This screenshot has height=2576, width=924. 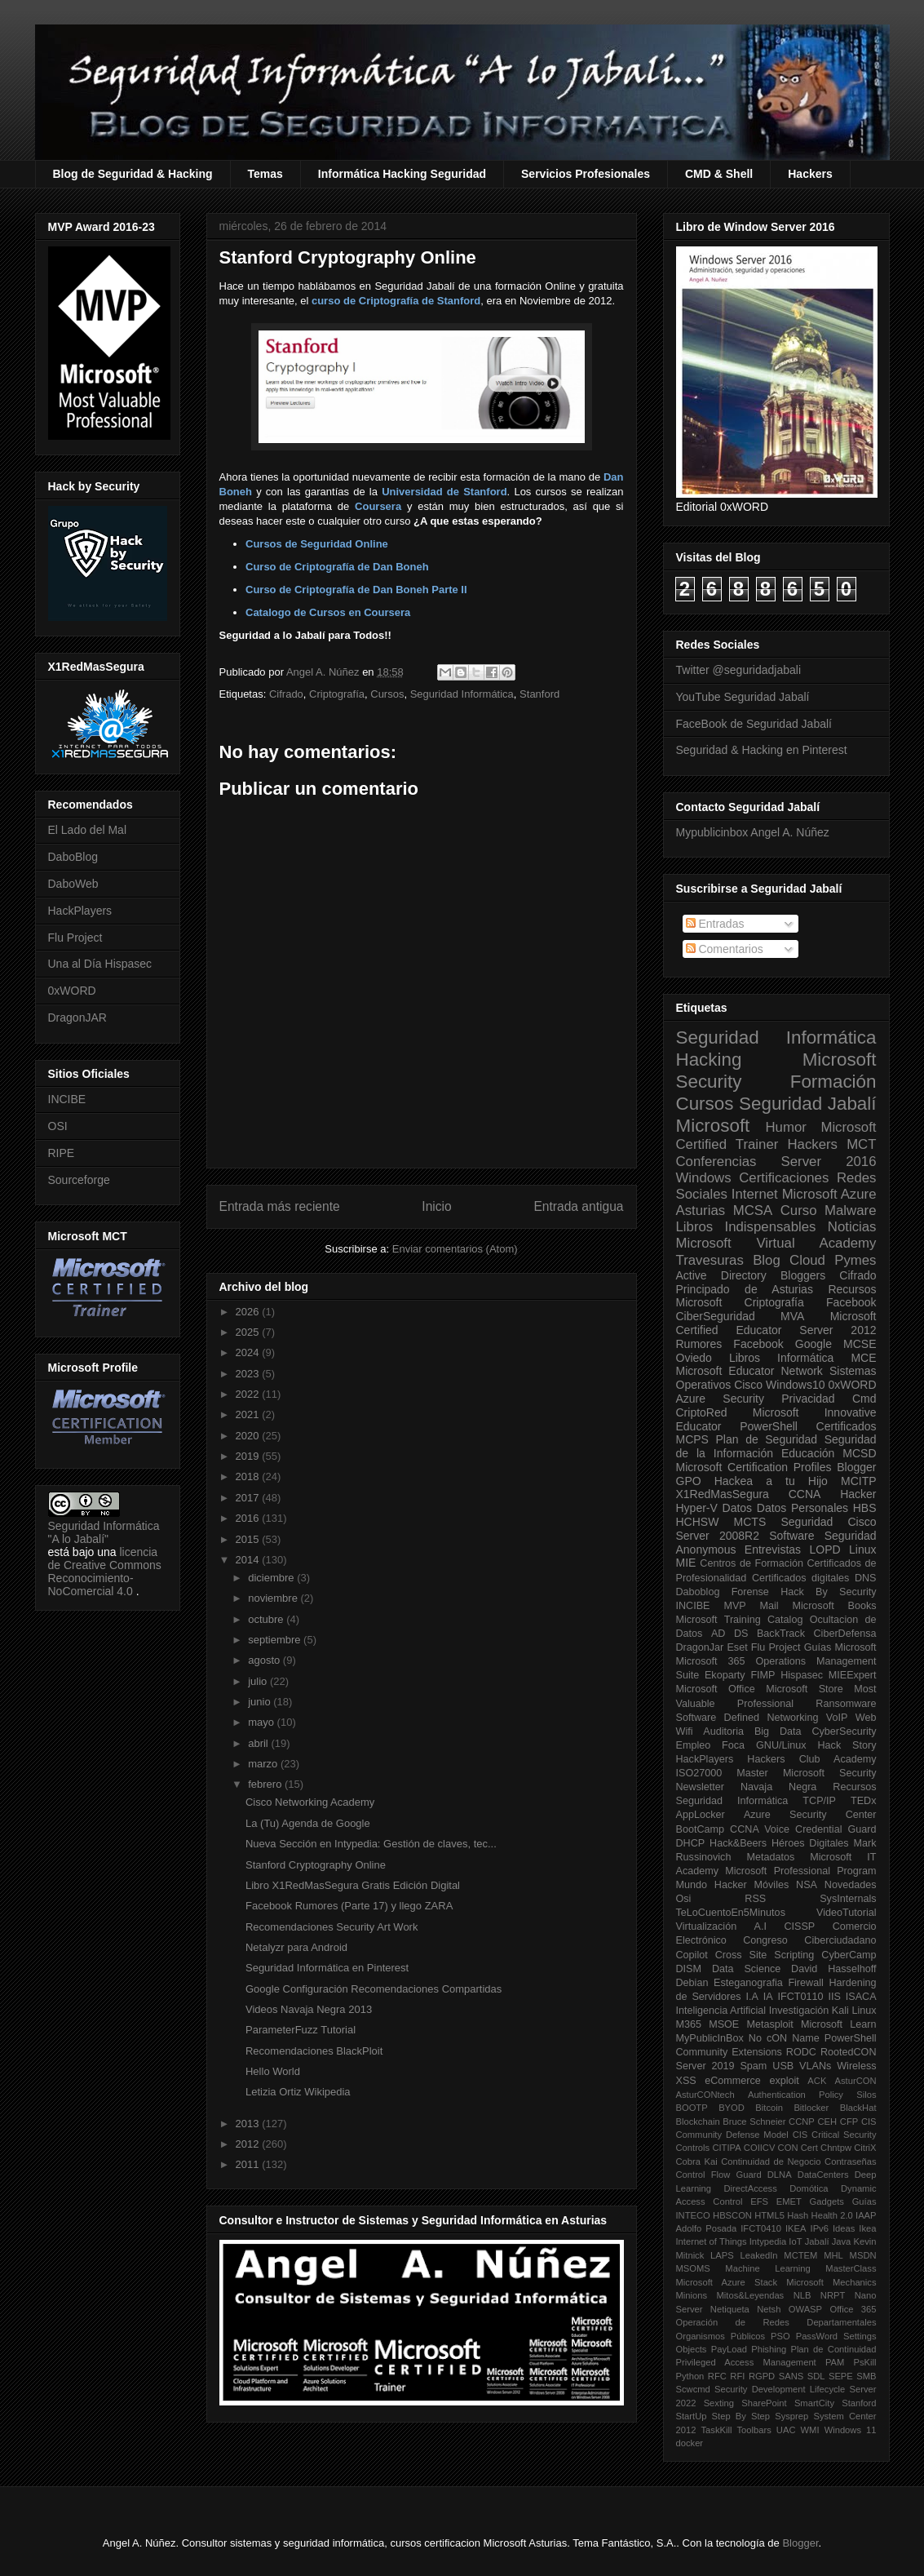 I want to click on AppLocker, so click(x=700, y=1814).